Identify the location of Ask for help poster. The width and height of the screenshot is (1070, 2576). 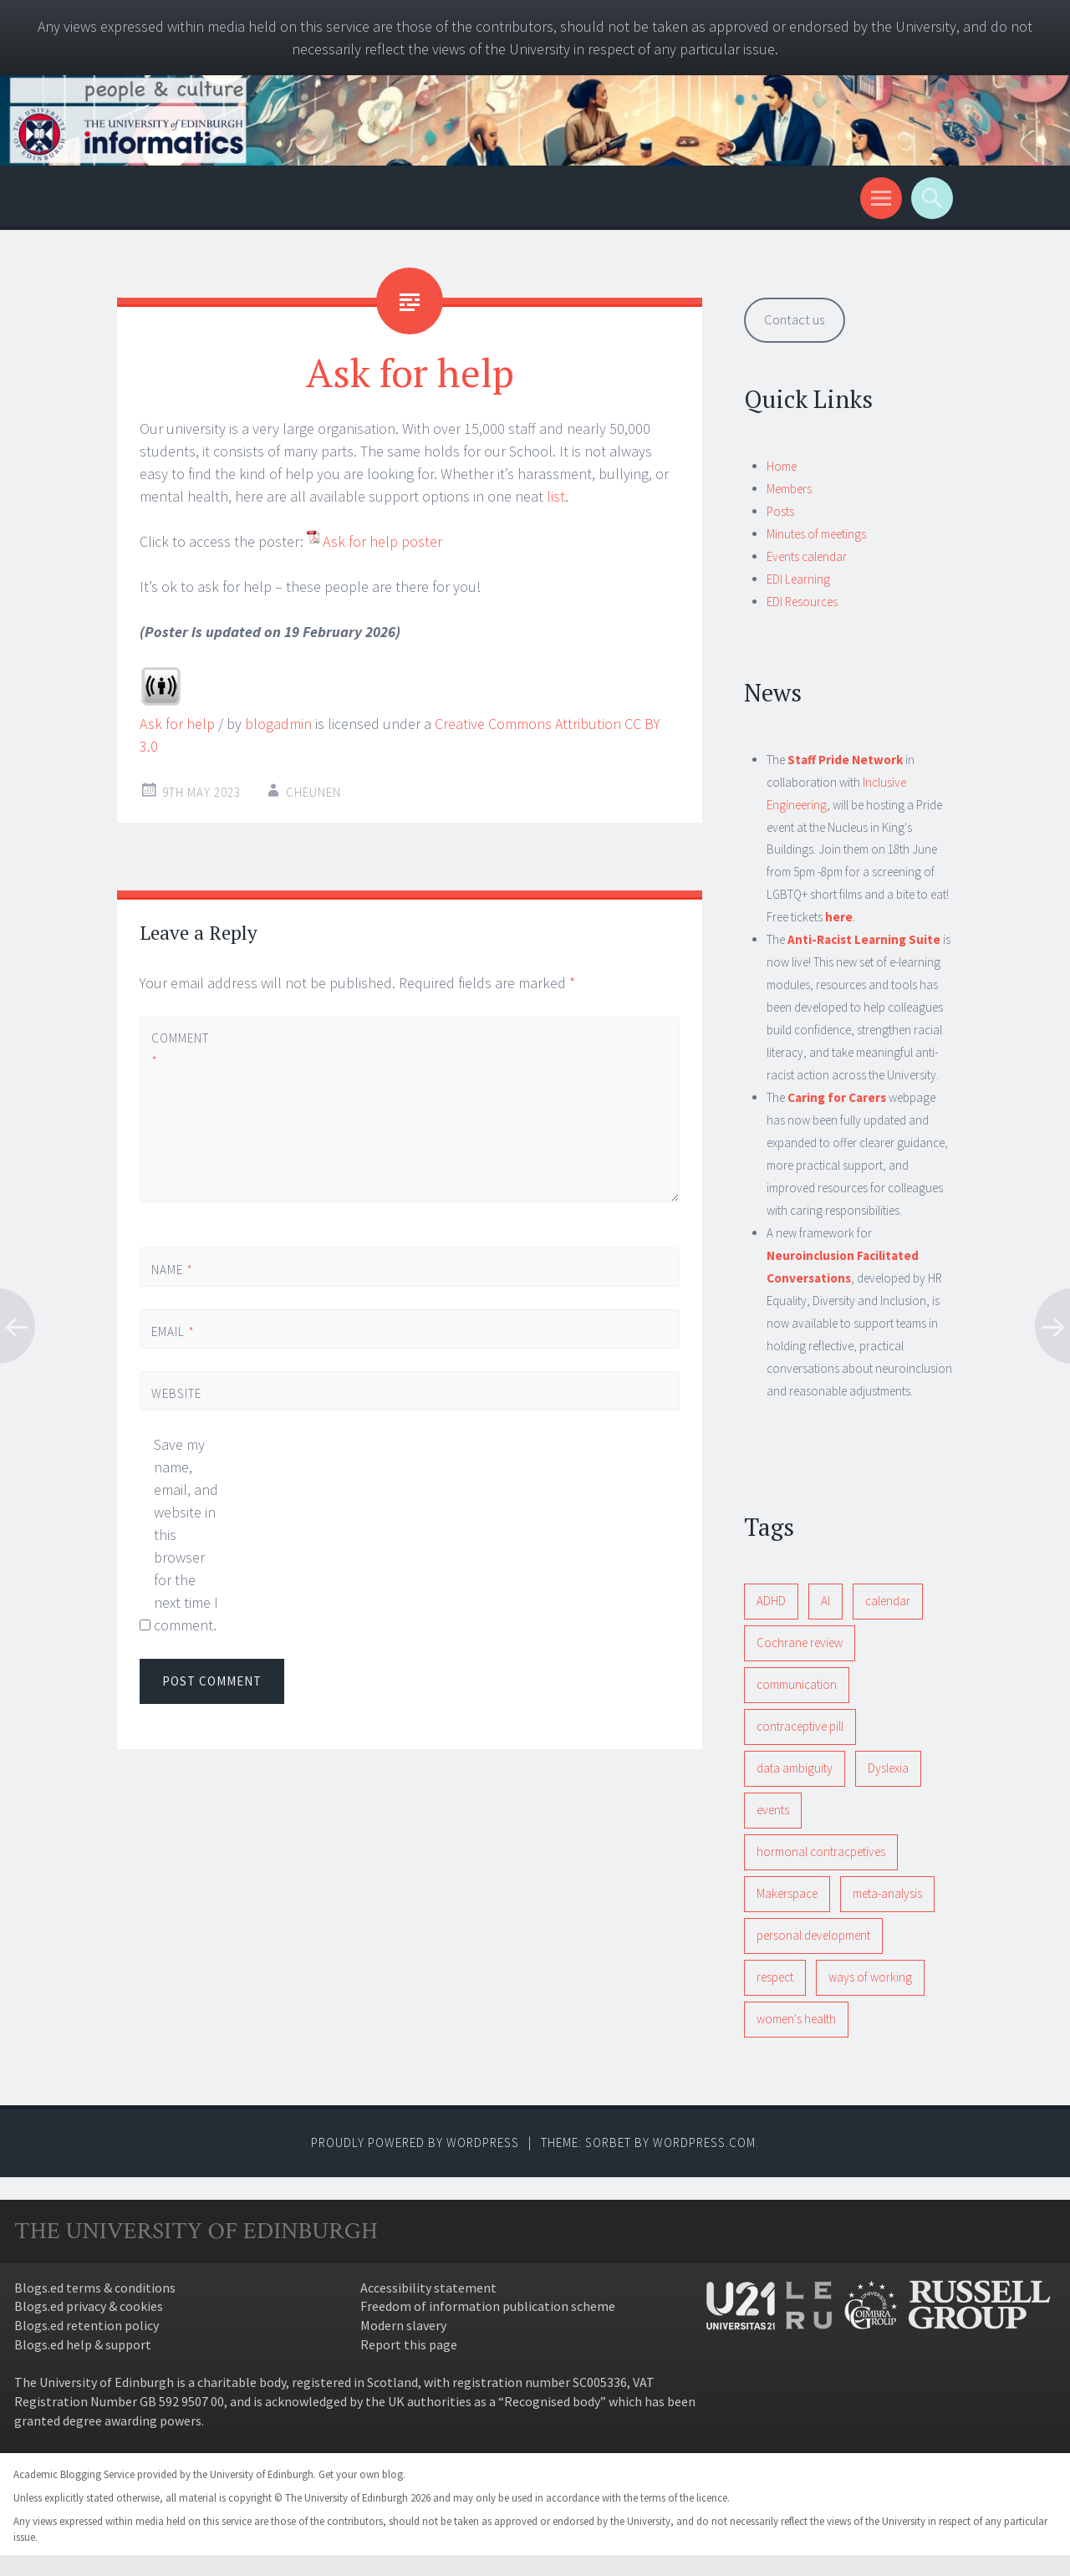
(382, 541).